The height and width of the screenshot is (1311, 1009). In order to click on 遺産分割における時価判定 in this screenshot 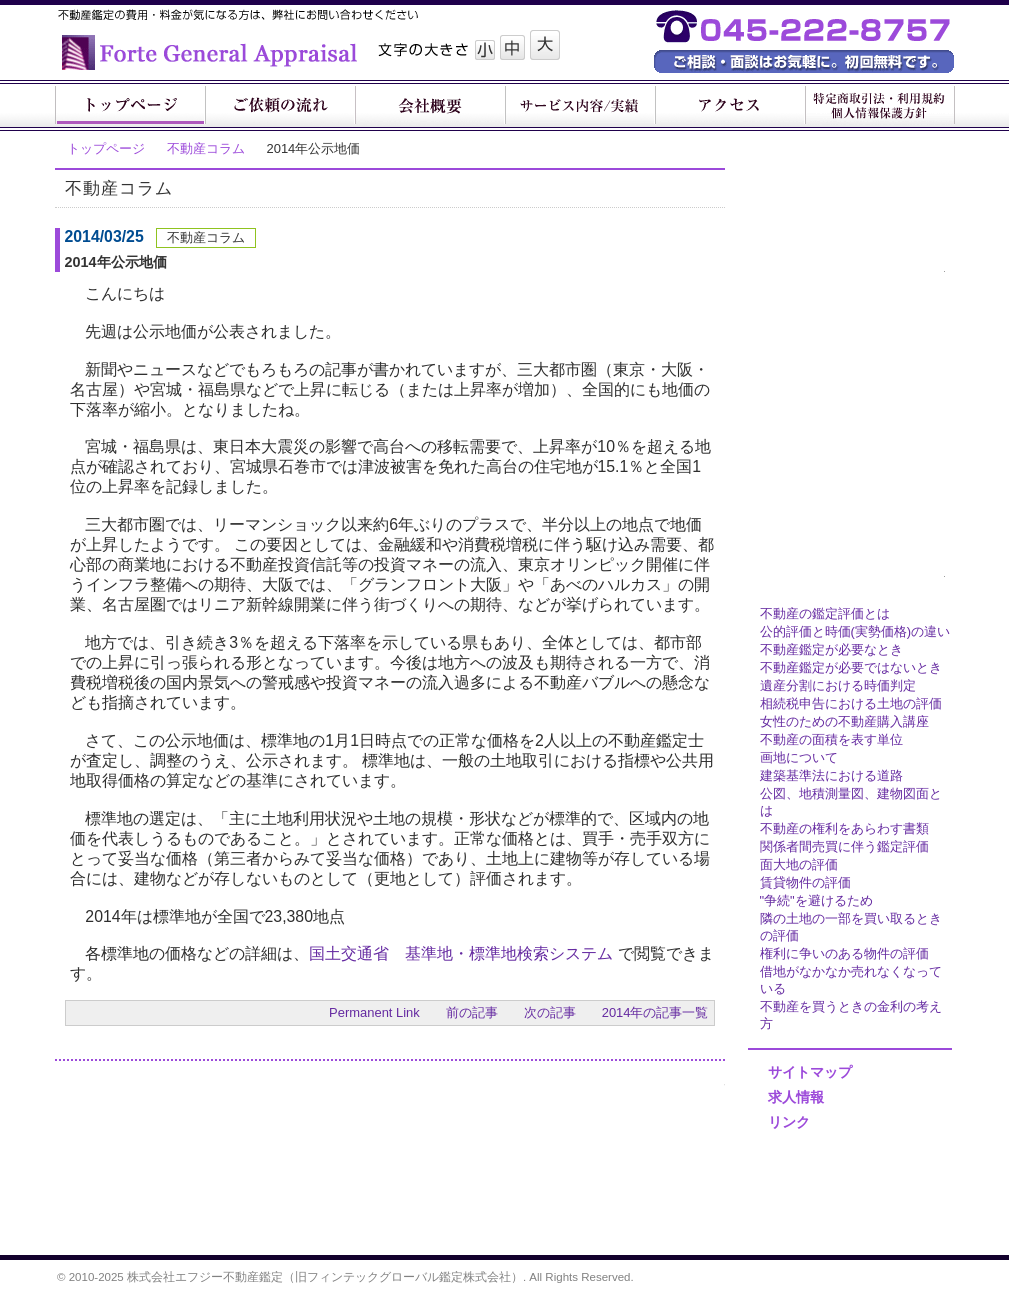, I will do `click(838, 685)`.